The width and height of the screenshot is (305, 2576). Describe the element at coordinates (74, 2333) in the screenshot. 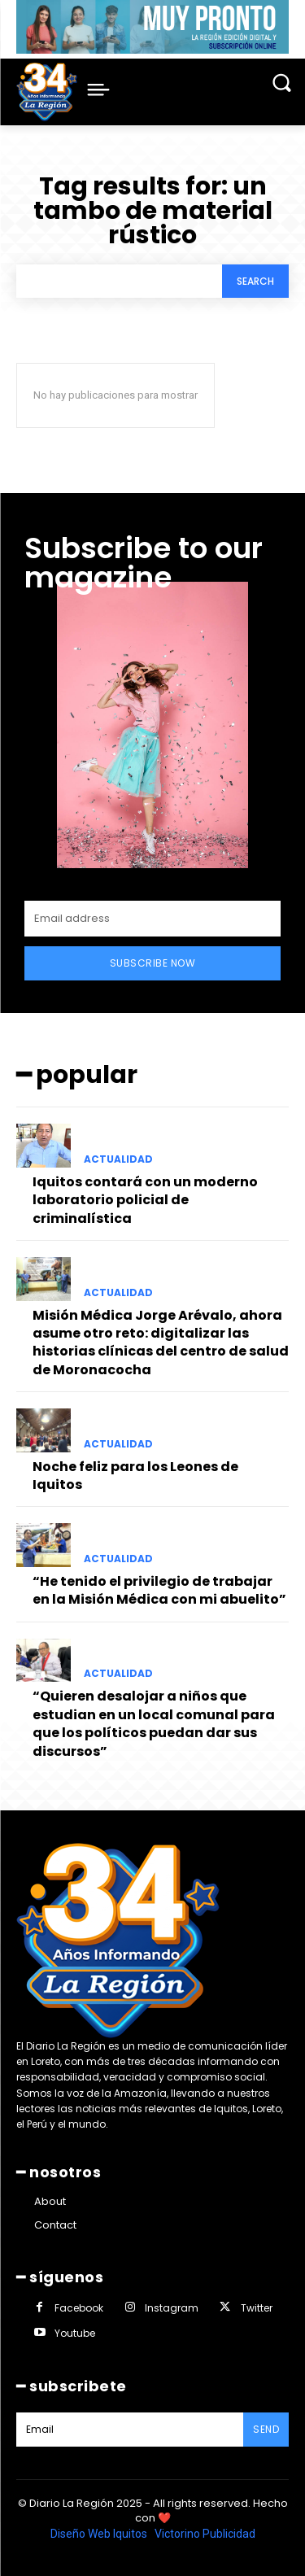

I see `Youtube` at that location.